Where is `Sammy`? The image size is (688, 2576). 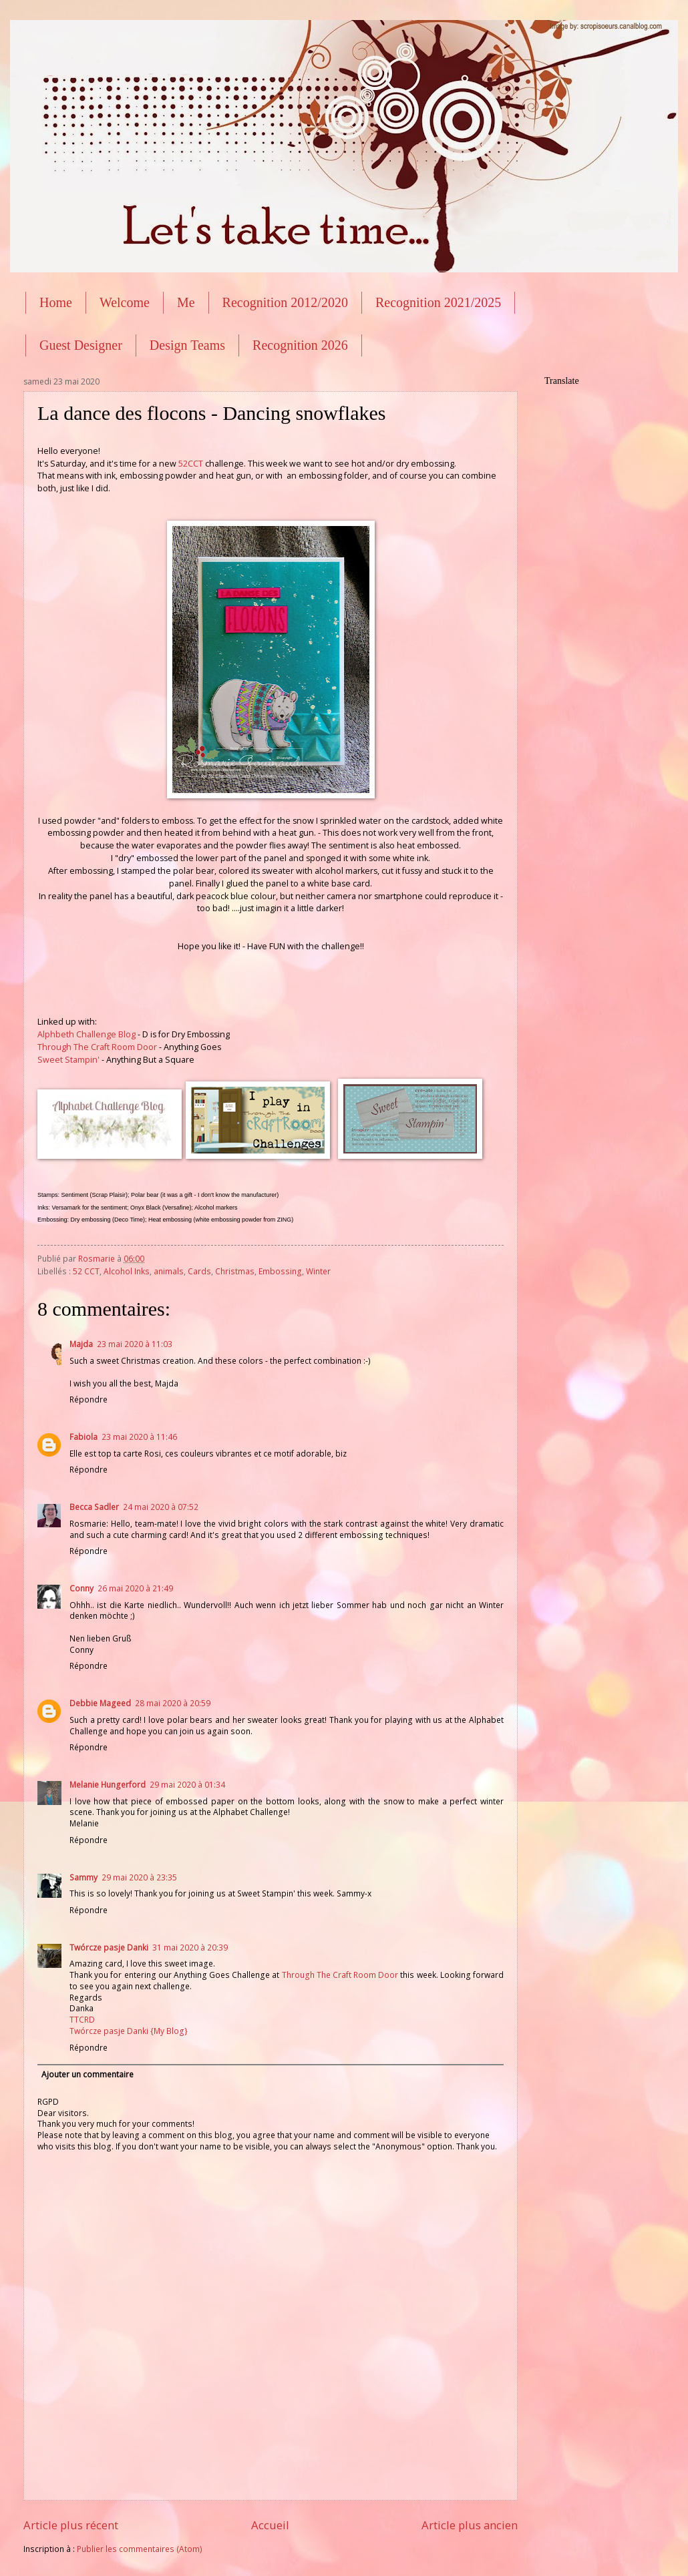
Sammy is located at coordinates (83, 1877).